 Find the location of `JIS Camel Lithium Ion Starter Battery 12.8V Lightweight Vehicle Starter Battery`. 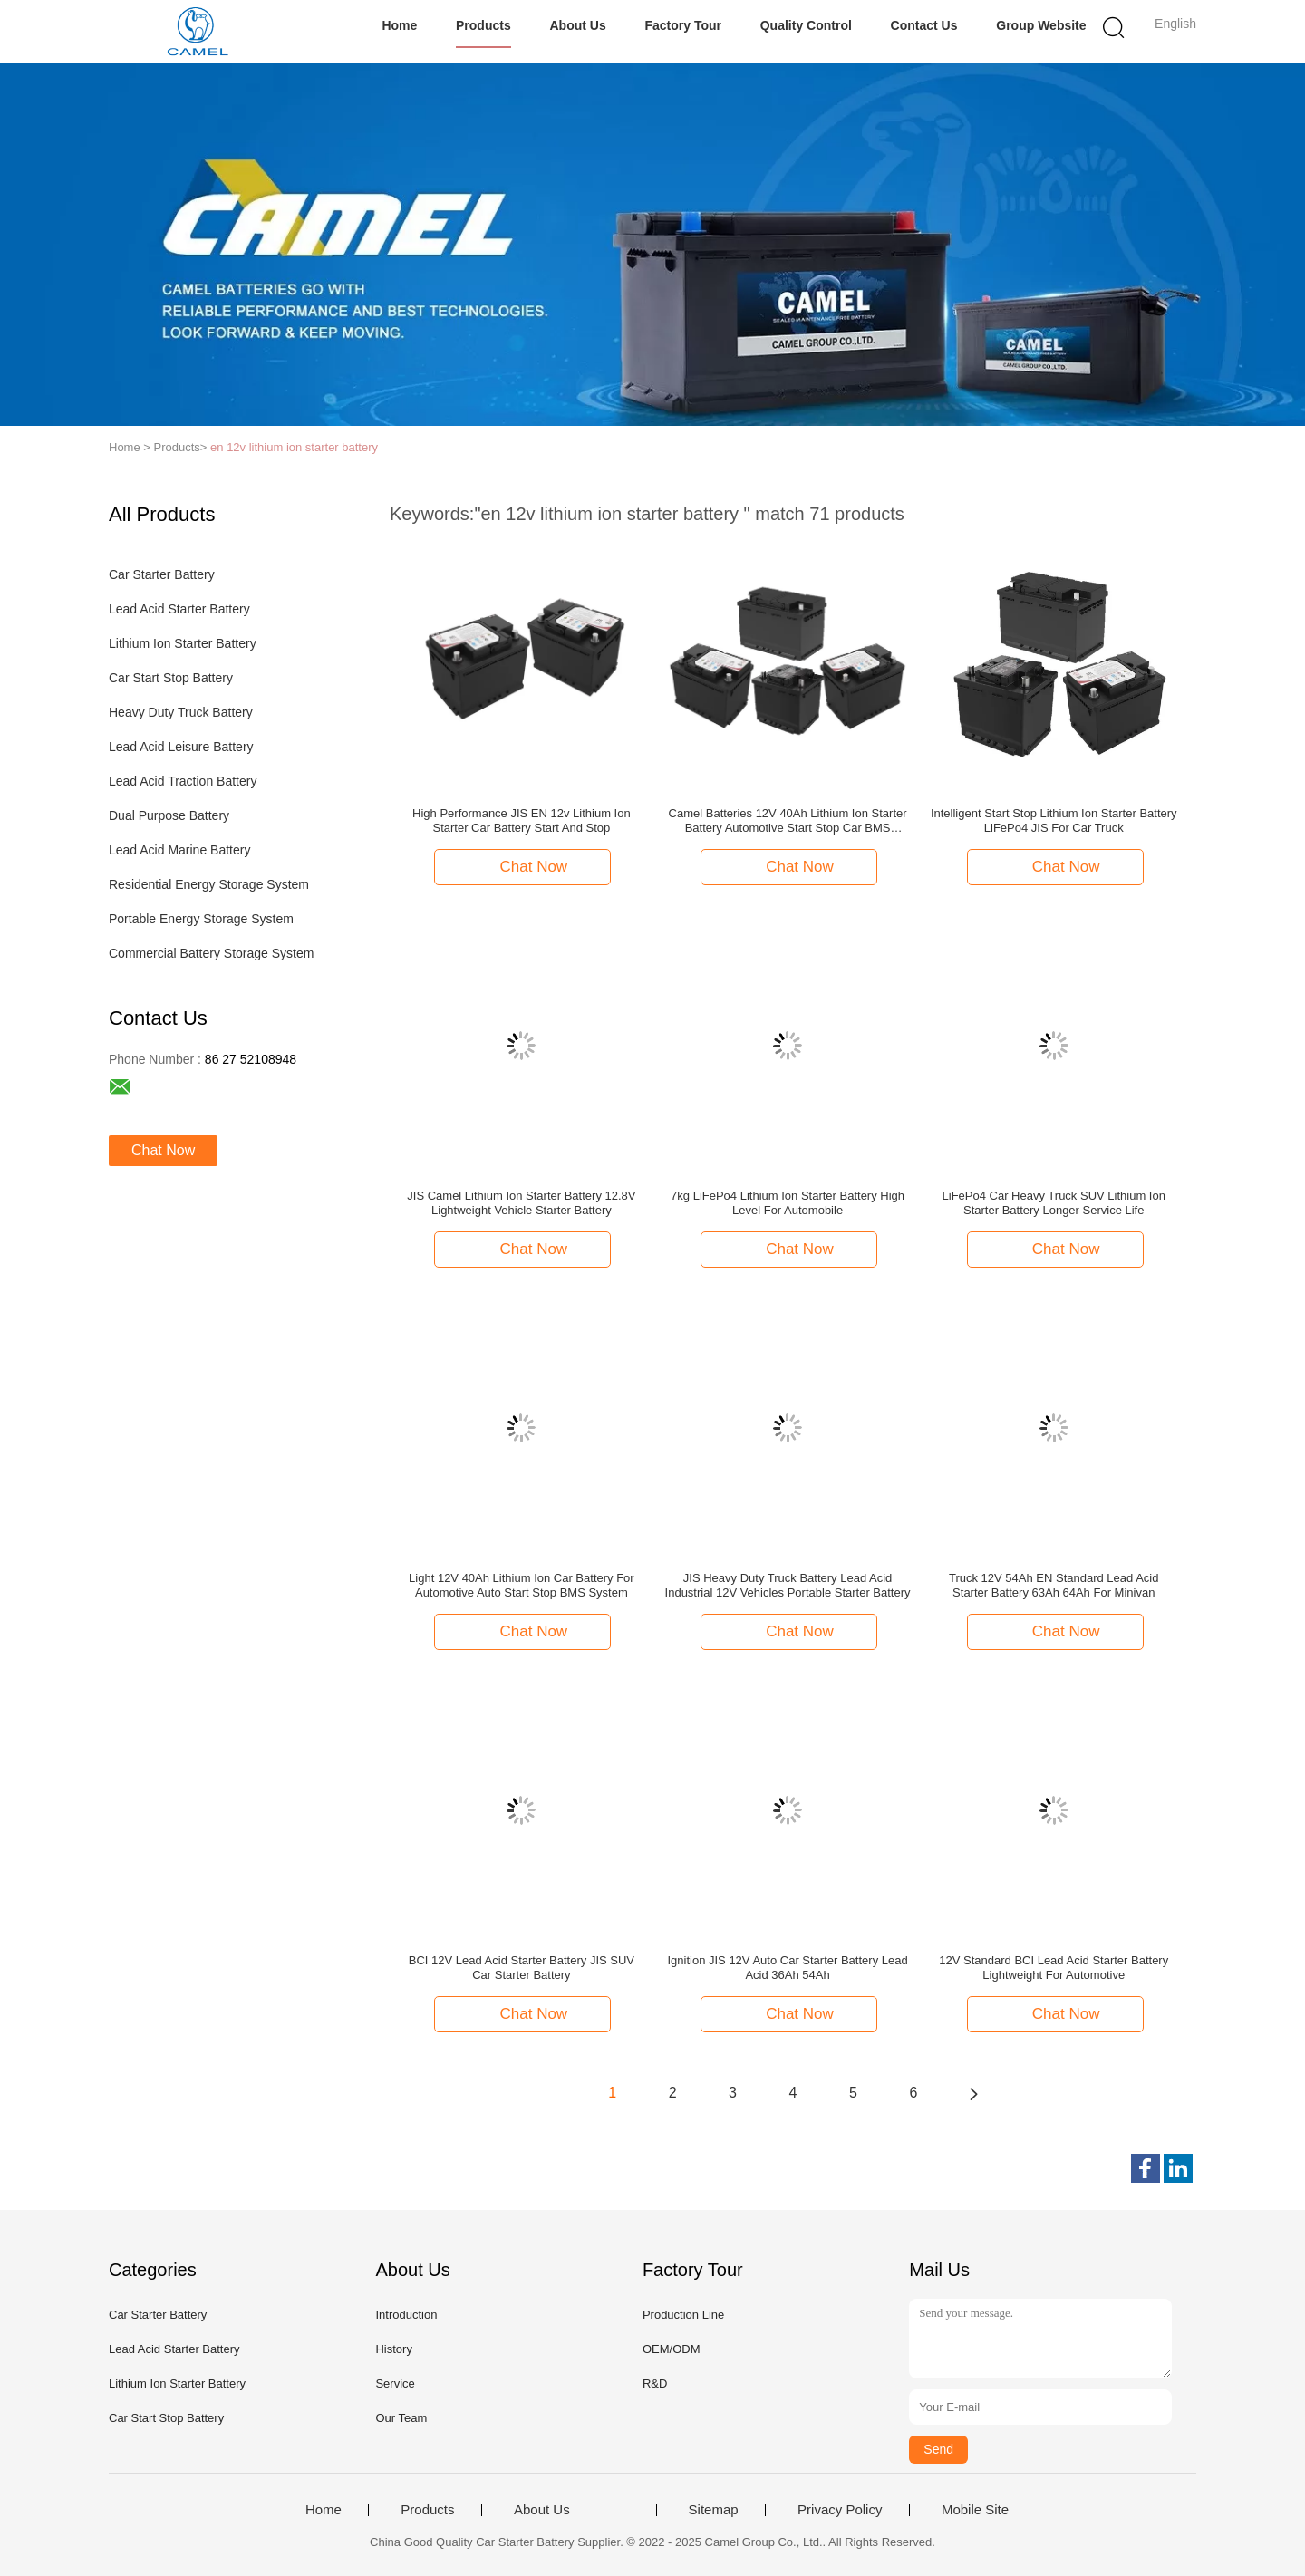

JIS Camel Lithium Ion Starter Battery 12.8V Lightweight Vehicle Starter Battery is located at coordinates (521, 1203).